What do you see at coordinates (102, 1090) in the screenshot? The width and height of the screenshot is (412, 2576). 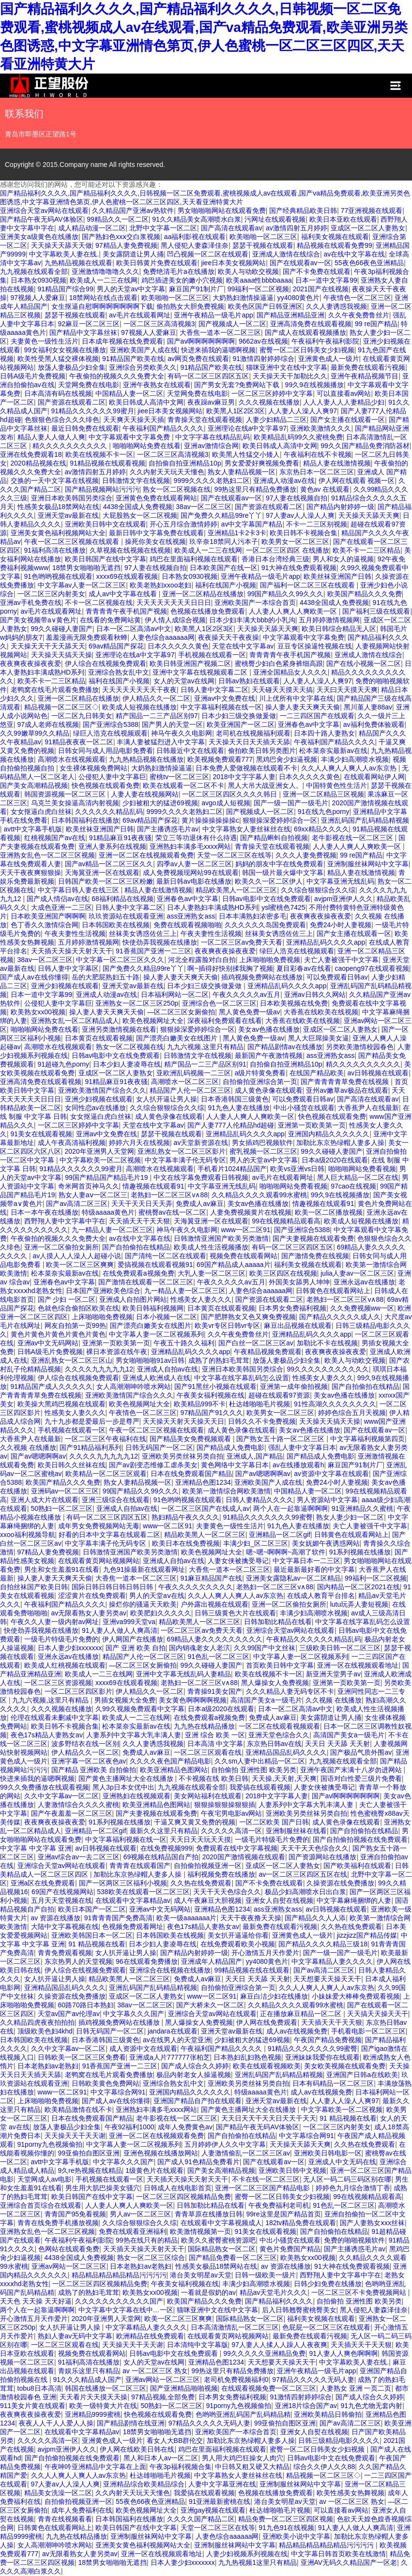 I see `亚洲欧美激情国产综合久久久` at bounding box center [102, 1090].